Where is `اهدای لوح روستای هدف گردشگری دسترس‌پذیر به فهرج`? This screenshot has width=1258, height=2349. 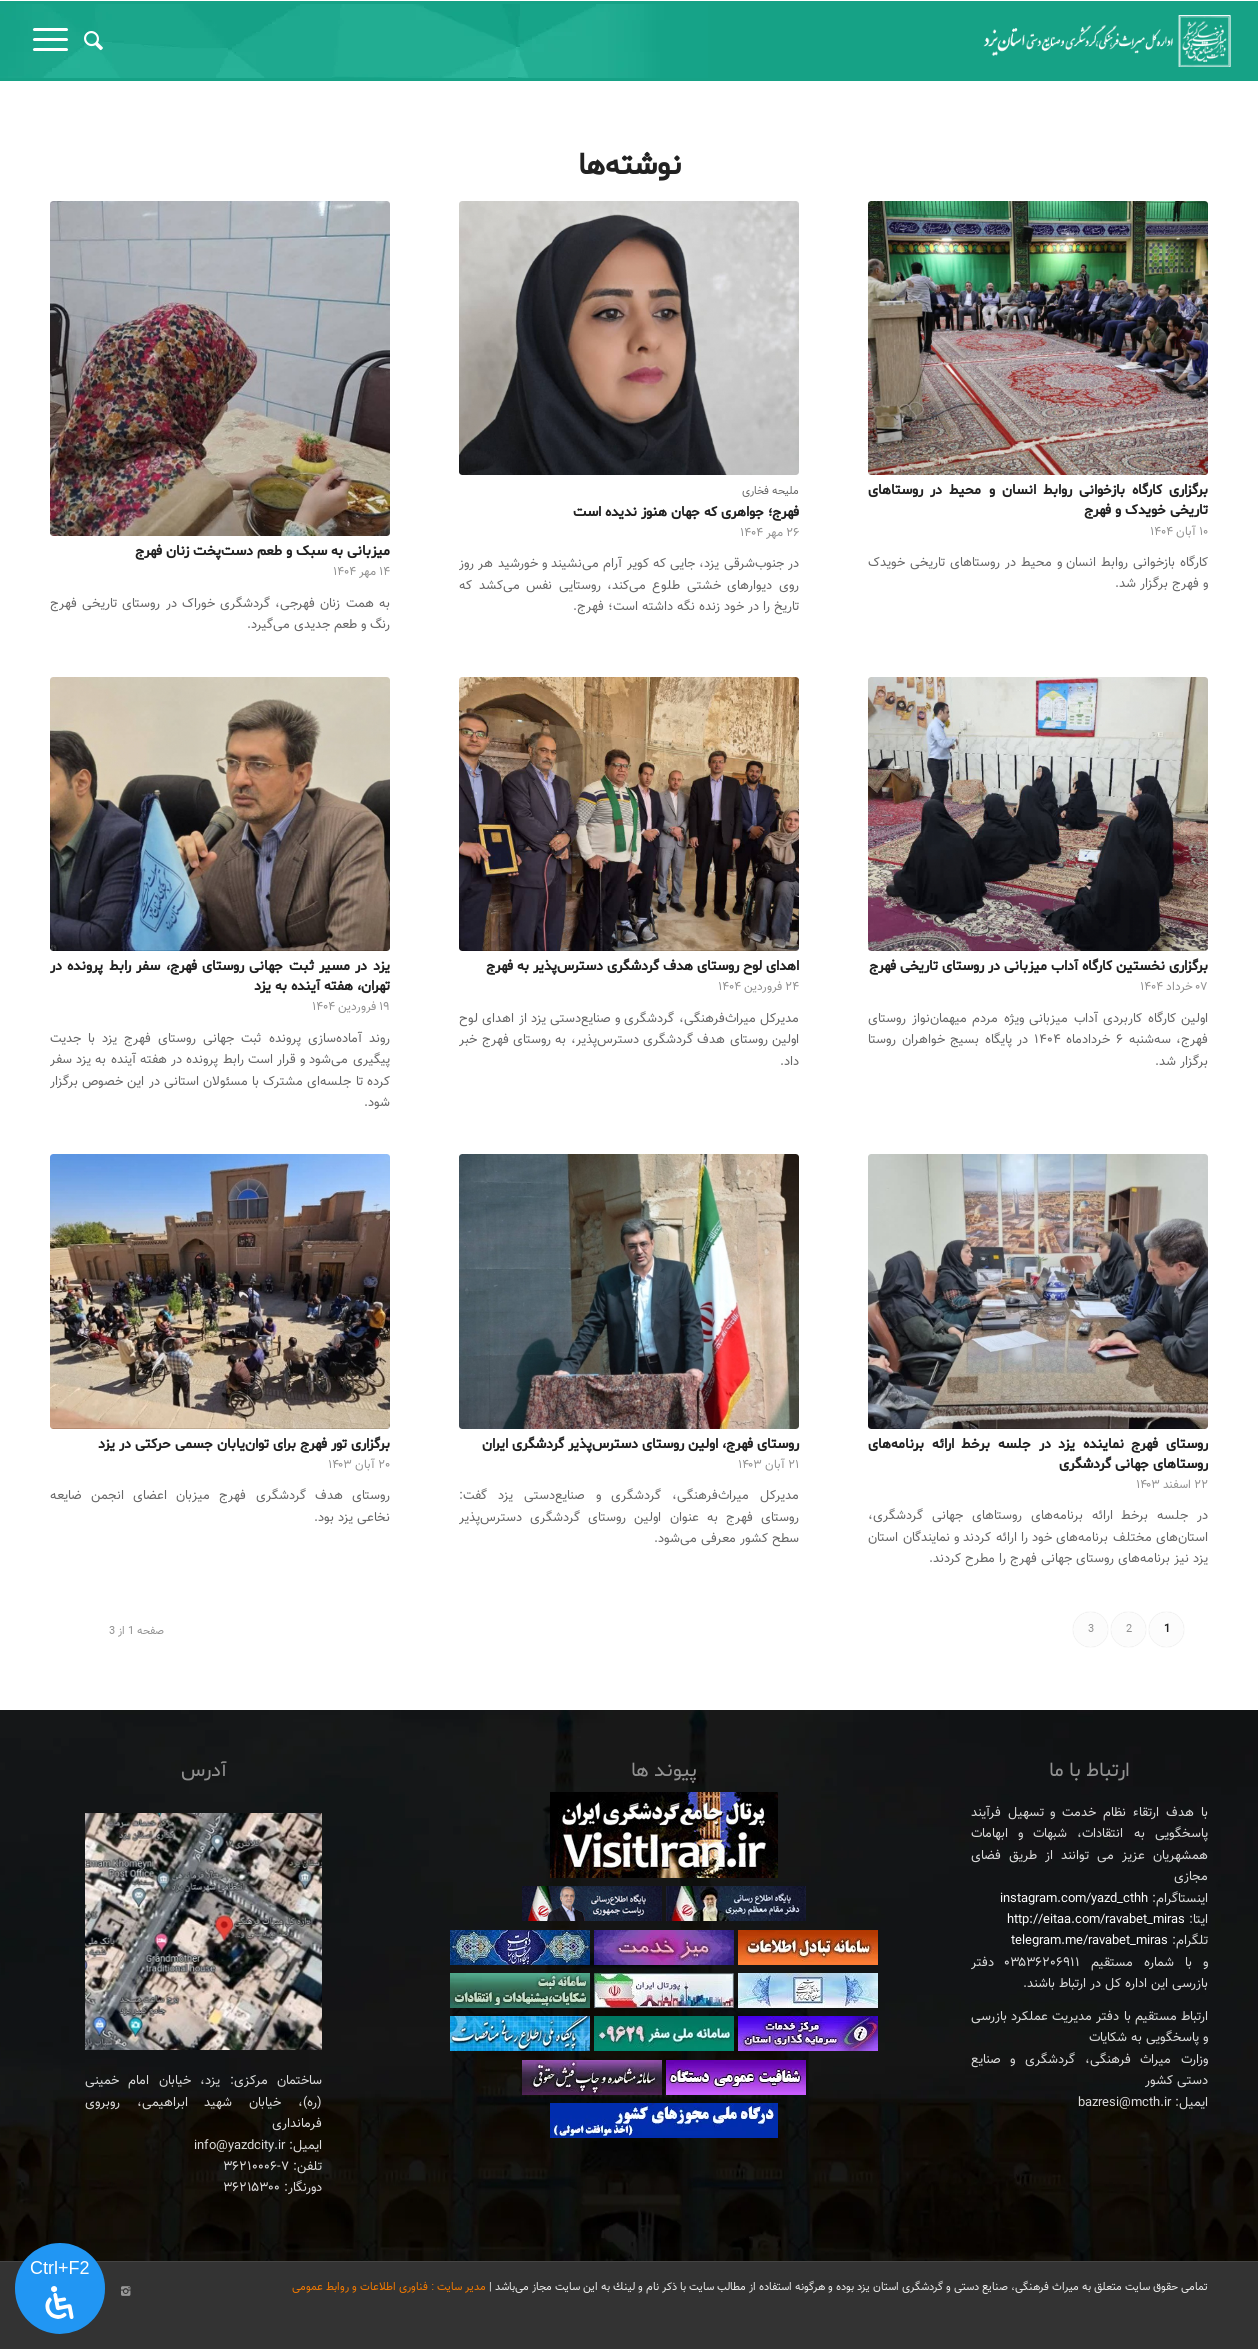 اهدای لوح روستای هدف گردشگری دسترس‌پذیر به فهرج is located at coordinates (642, 966).